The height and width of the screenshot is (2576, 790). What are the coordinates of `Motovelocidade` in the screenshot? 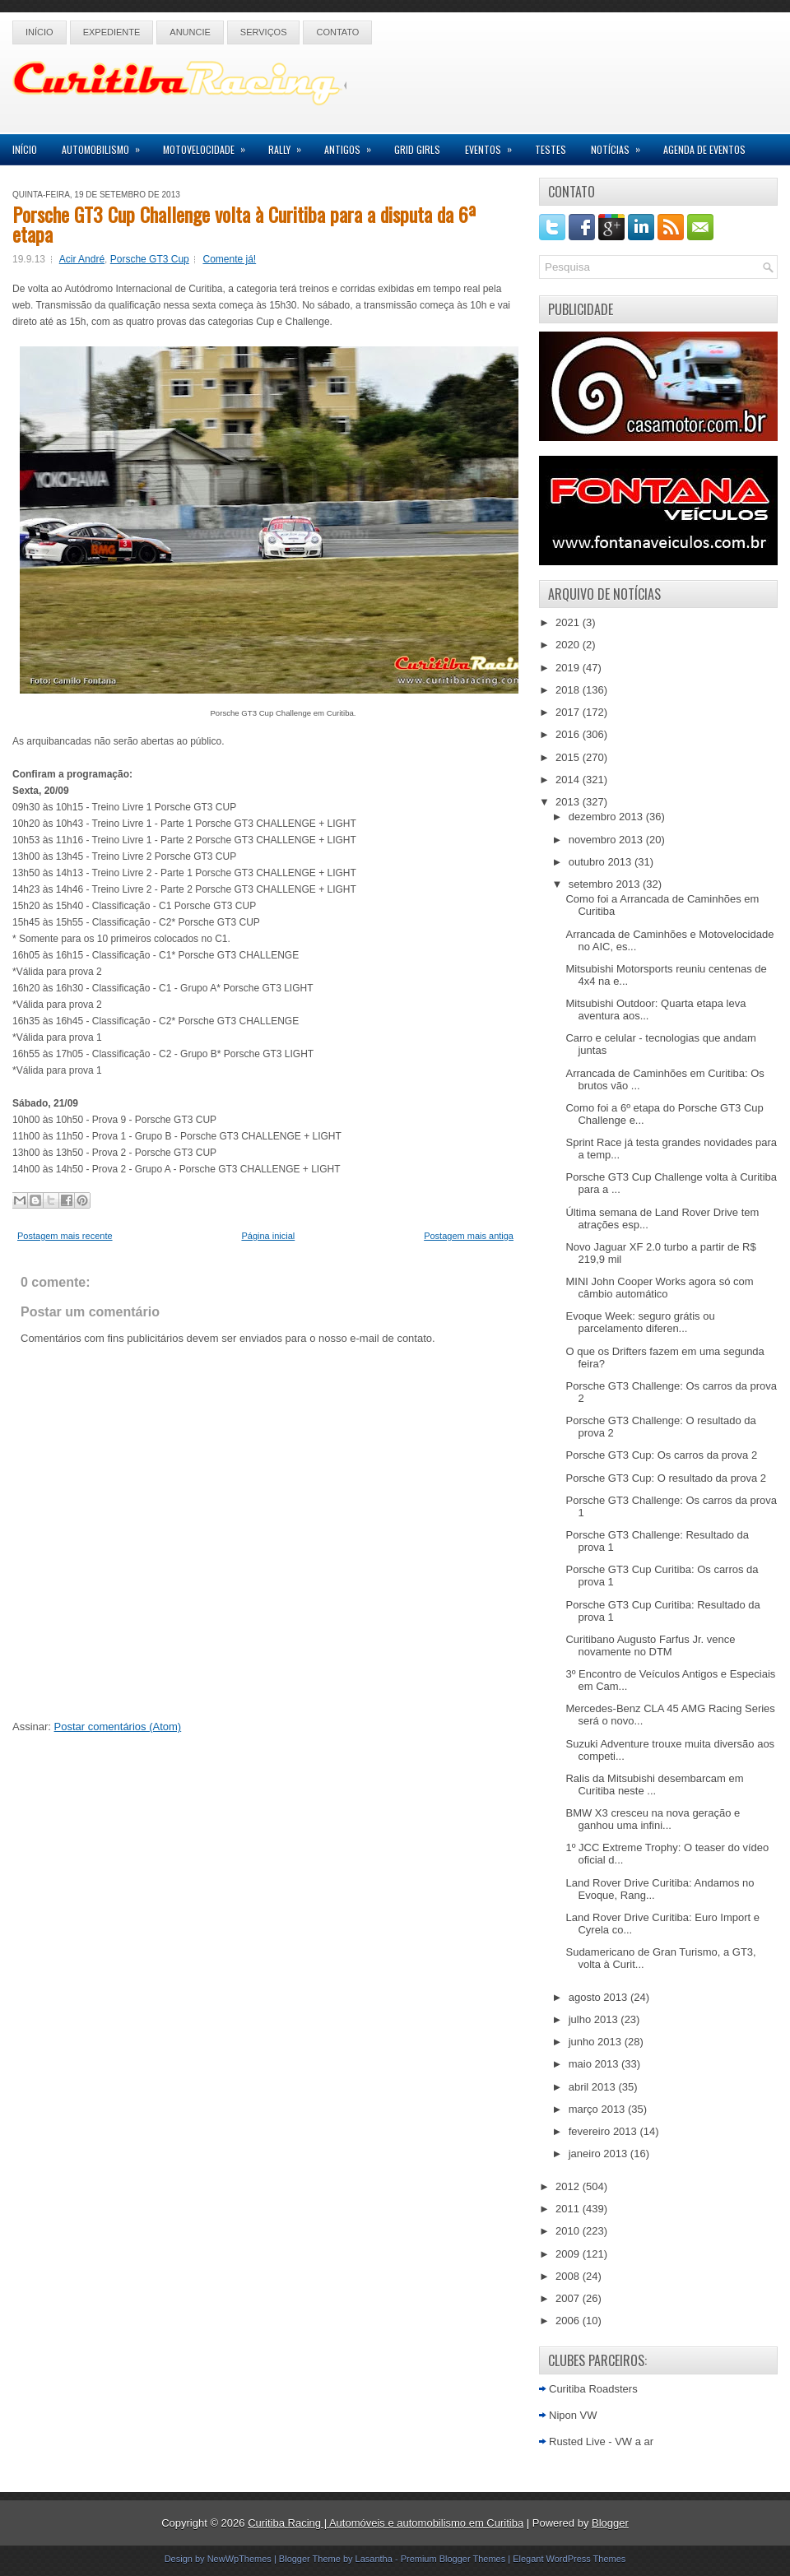 It's located at (209, 145).